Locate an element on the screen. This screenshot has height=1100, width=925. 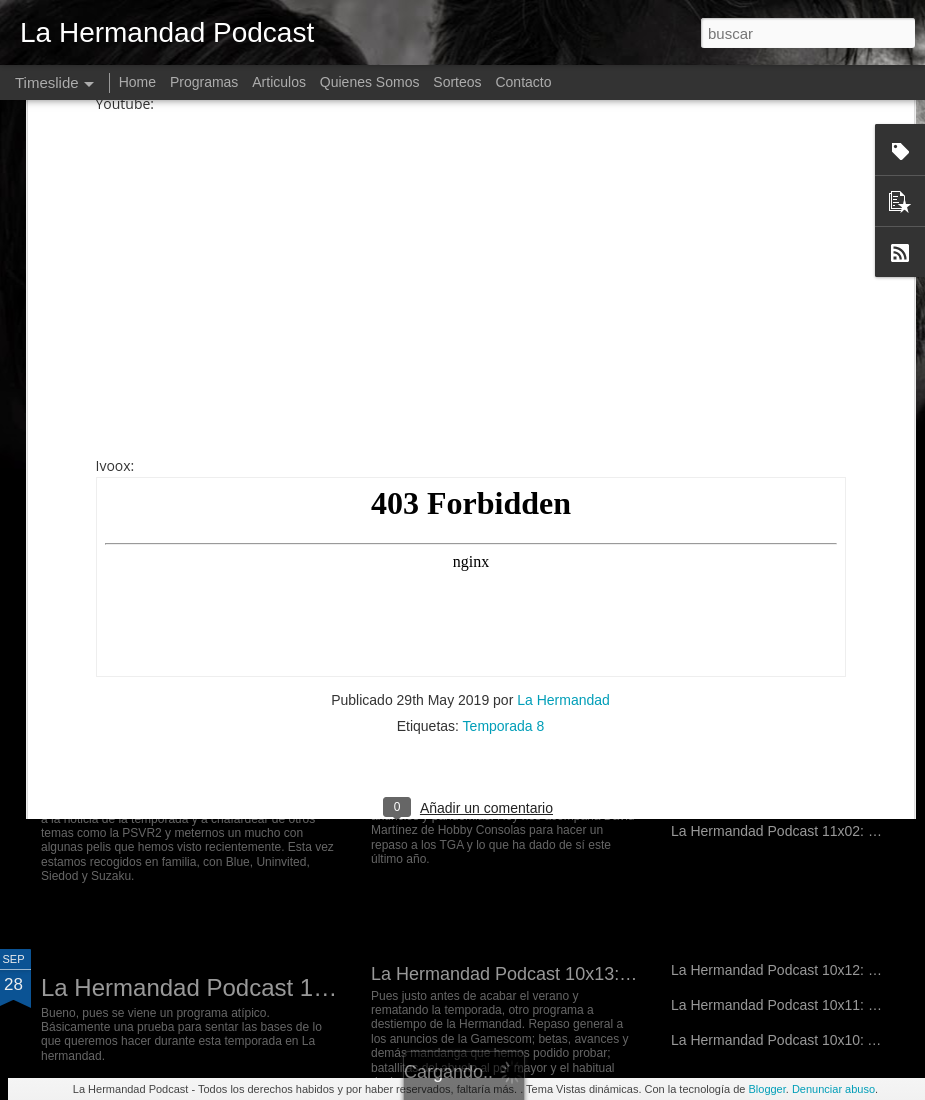
Denunciar abuso is located at coordinates (833, 1089).